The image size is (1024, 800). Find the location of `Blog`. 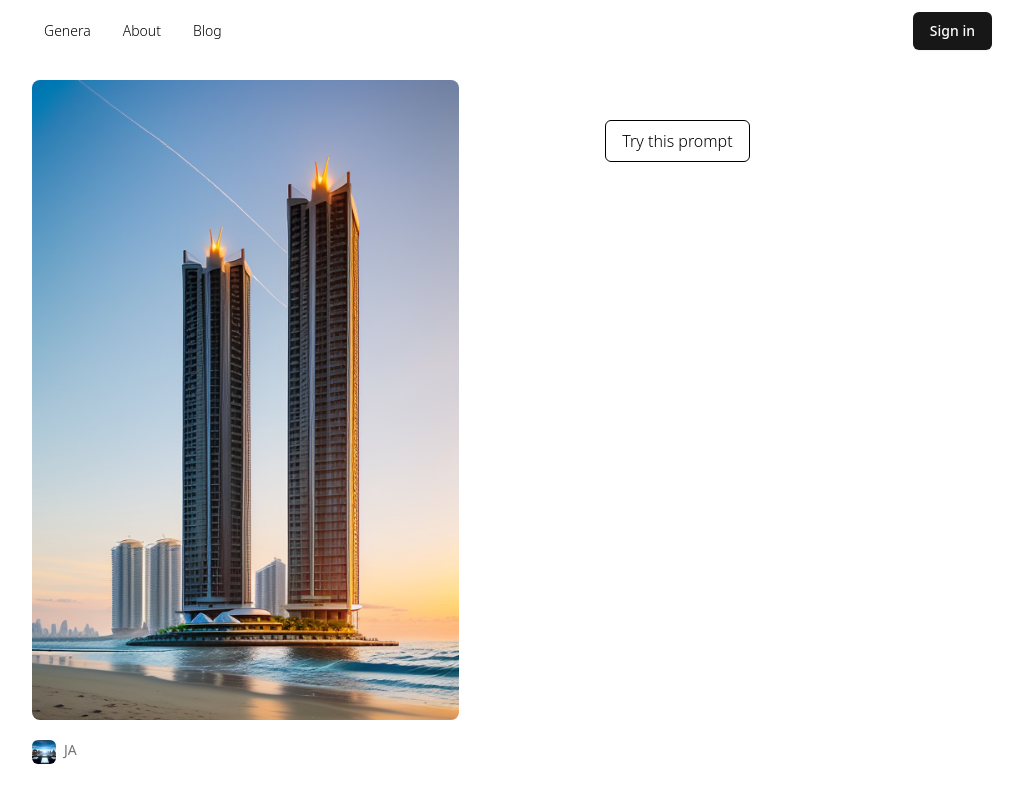

Blog is located at coordinates (207, 30).